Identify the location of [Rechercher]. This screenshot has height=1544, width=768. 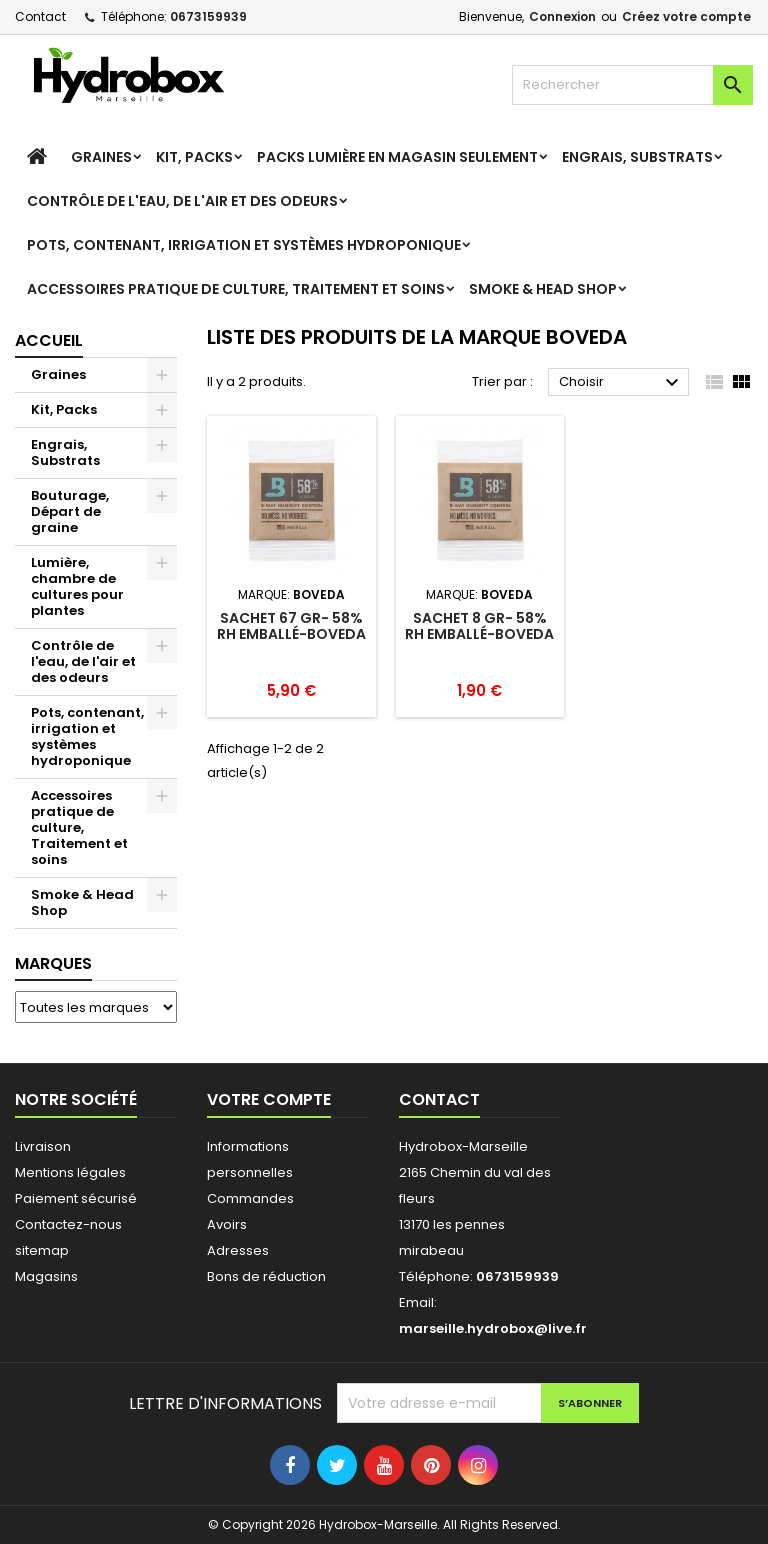
(632, 85).